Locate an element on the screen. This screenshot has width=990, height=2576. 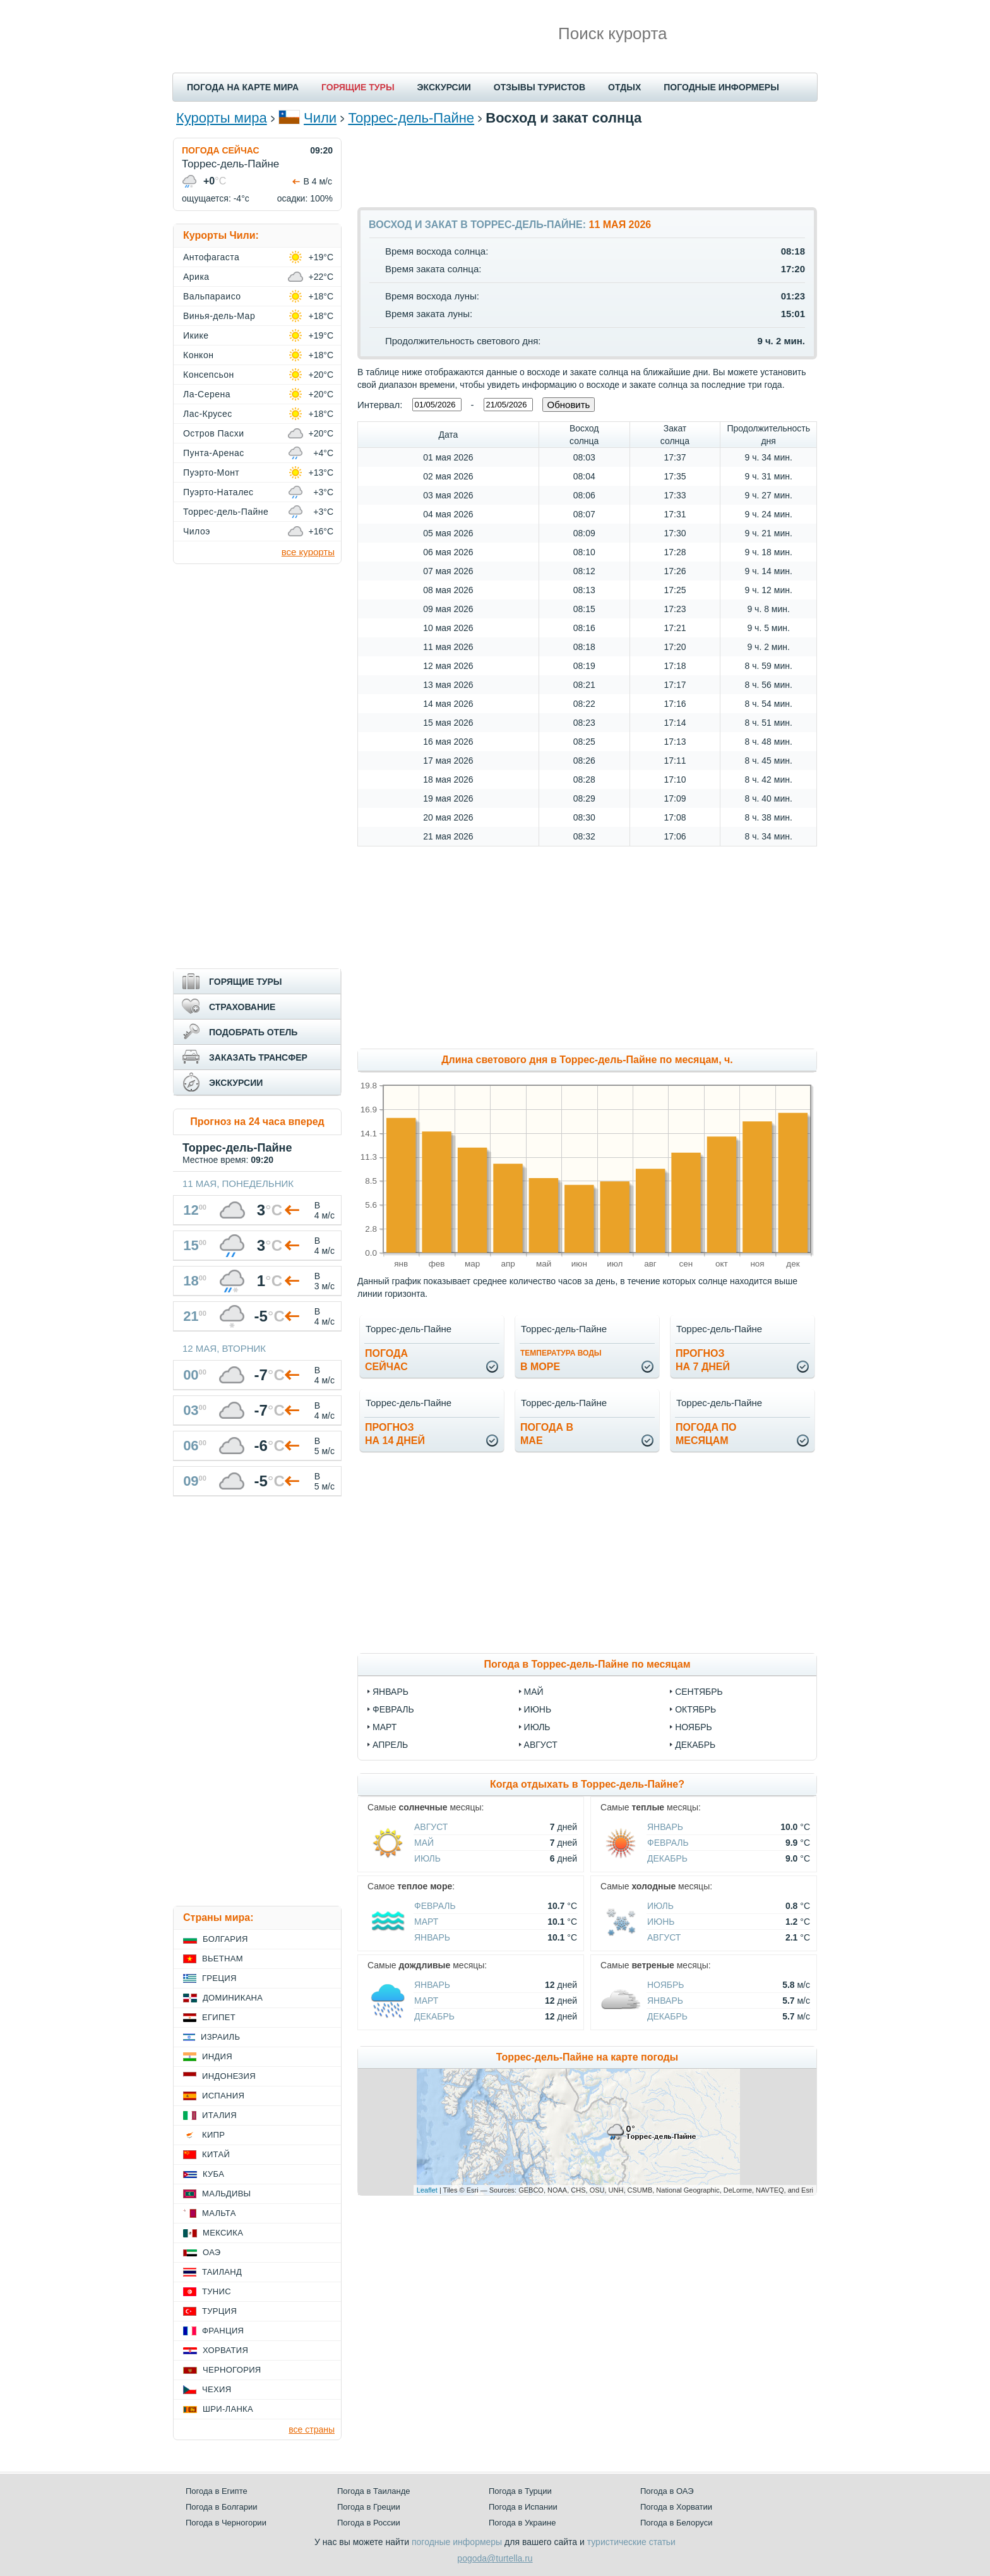
Мексика is located at coordinates (223, 2232).